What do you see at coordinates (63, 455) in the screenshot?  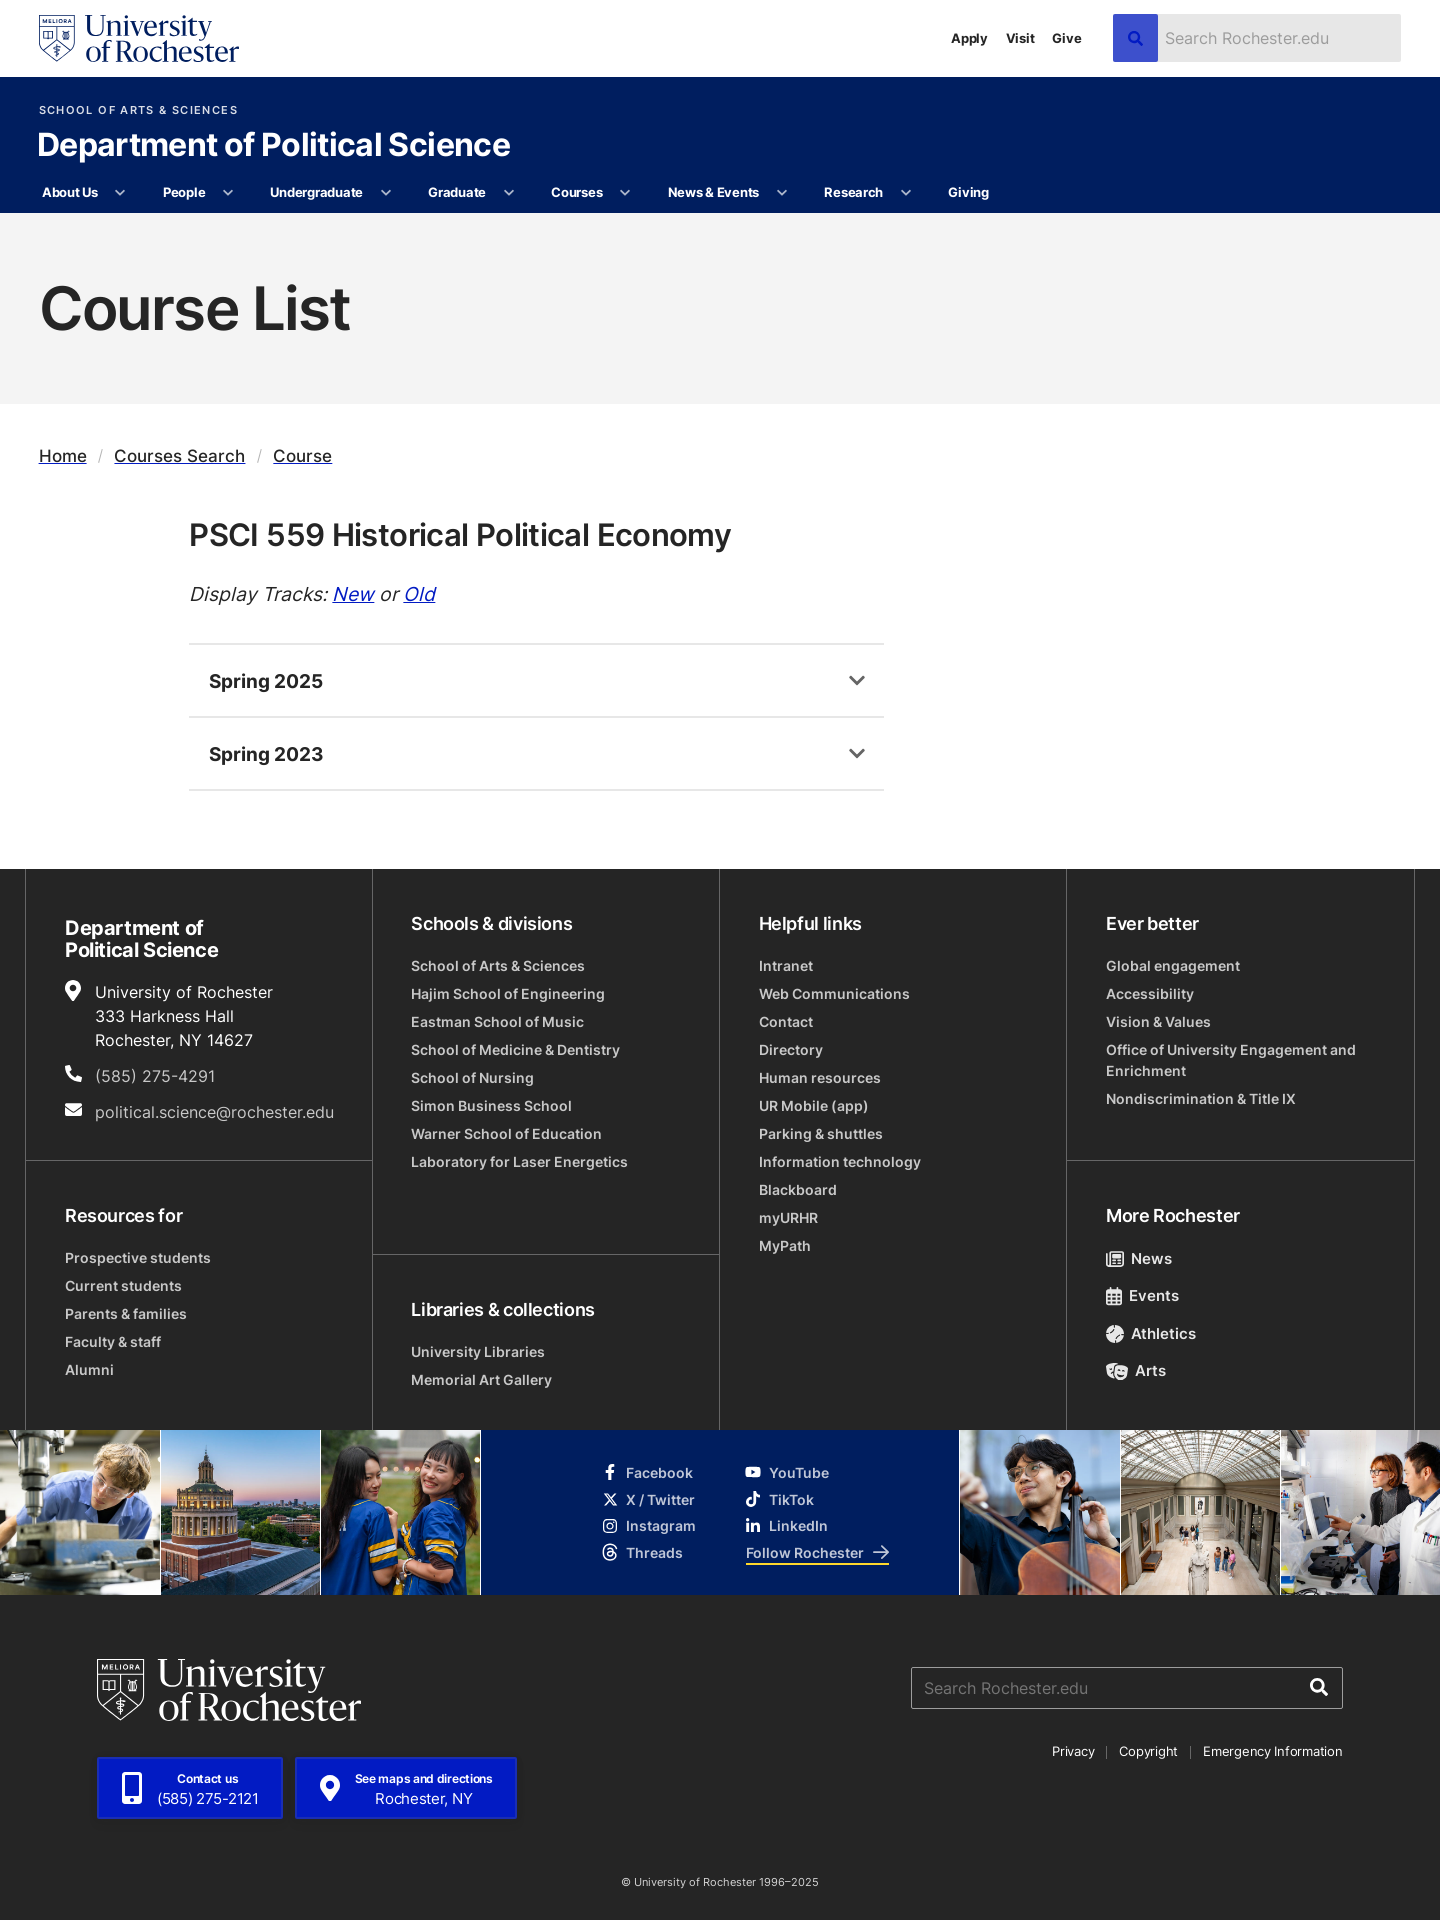 I see `Home` at bounding box center [63, 455].